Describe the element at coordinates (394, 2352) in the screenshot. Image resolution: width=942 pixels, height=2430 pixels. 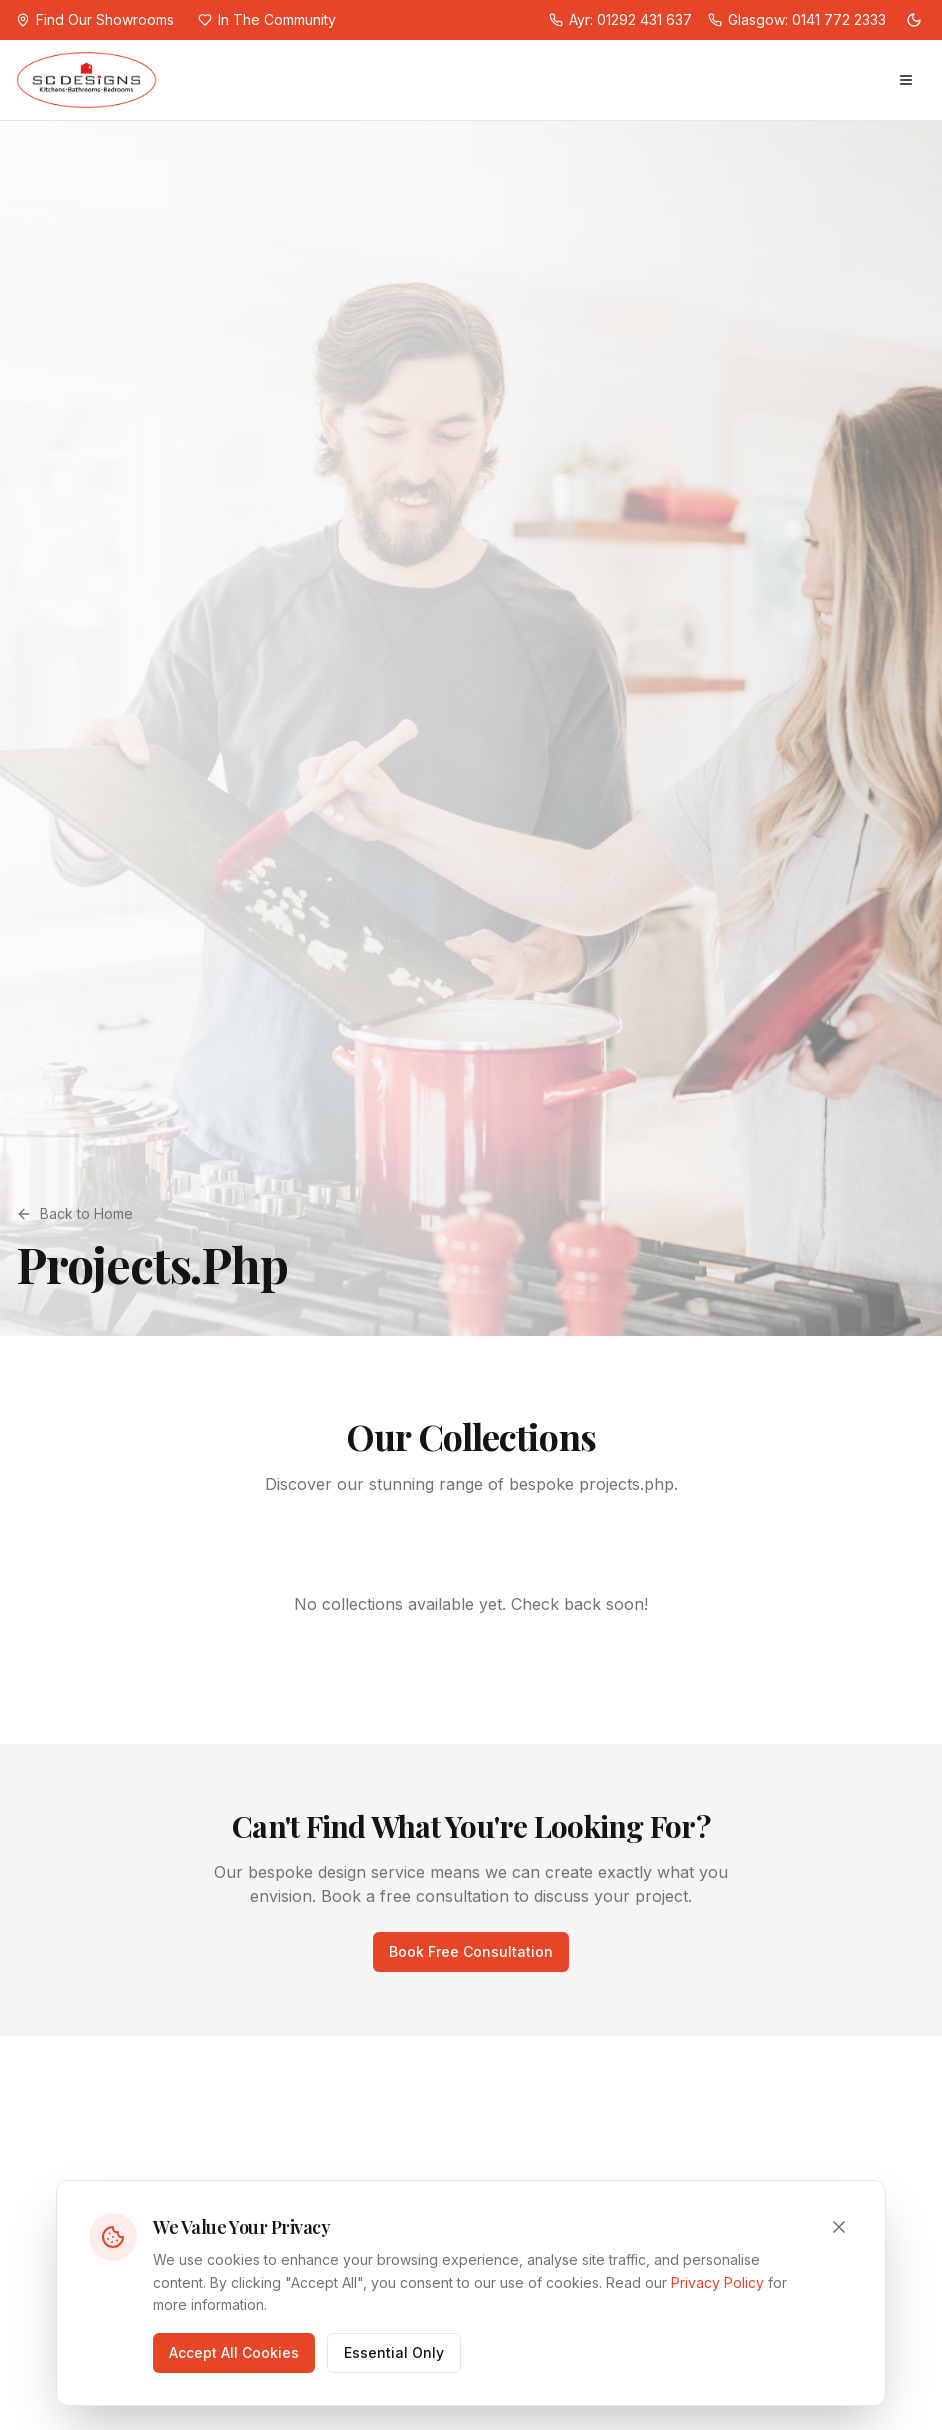
I see `Essential Only` at that location.